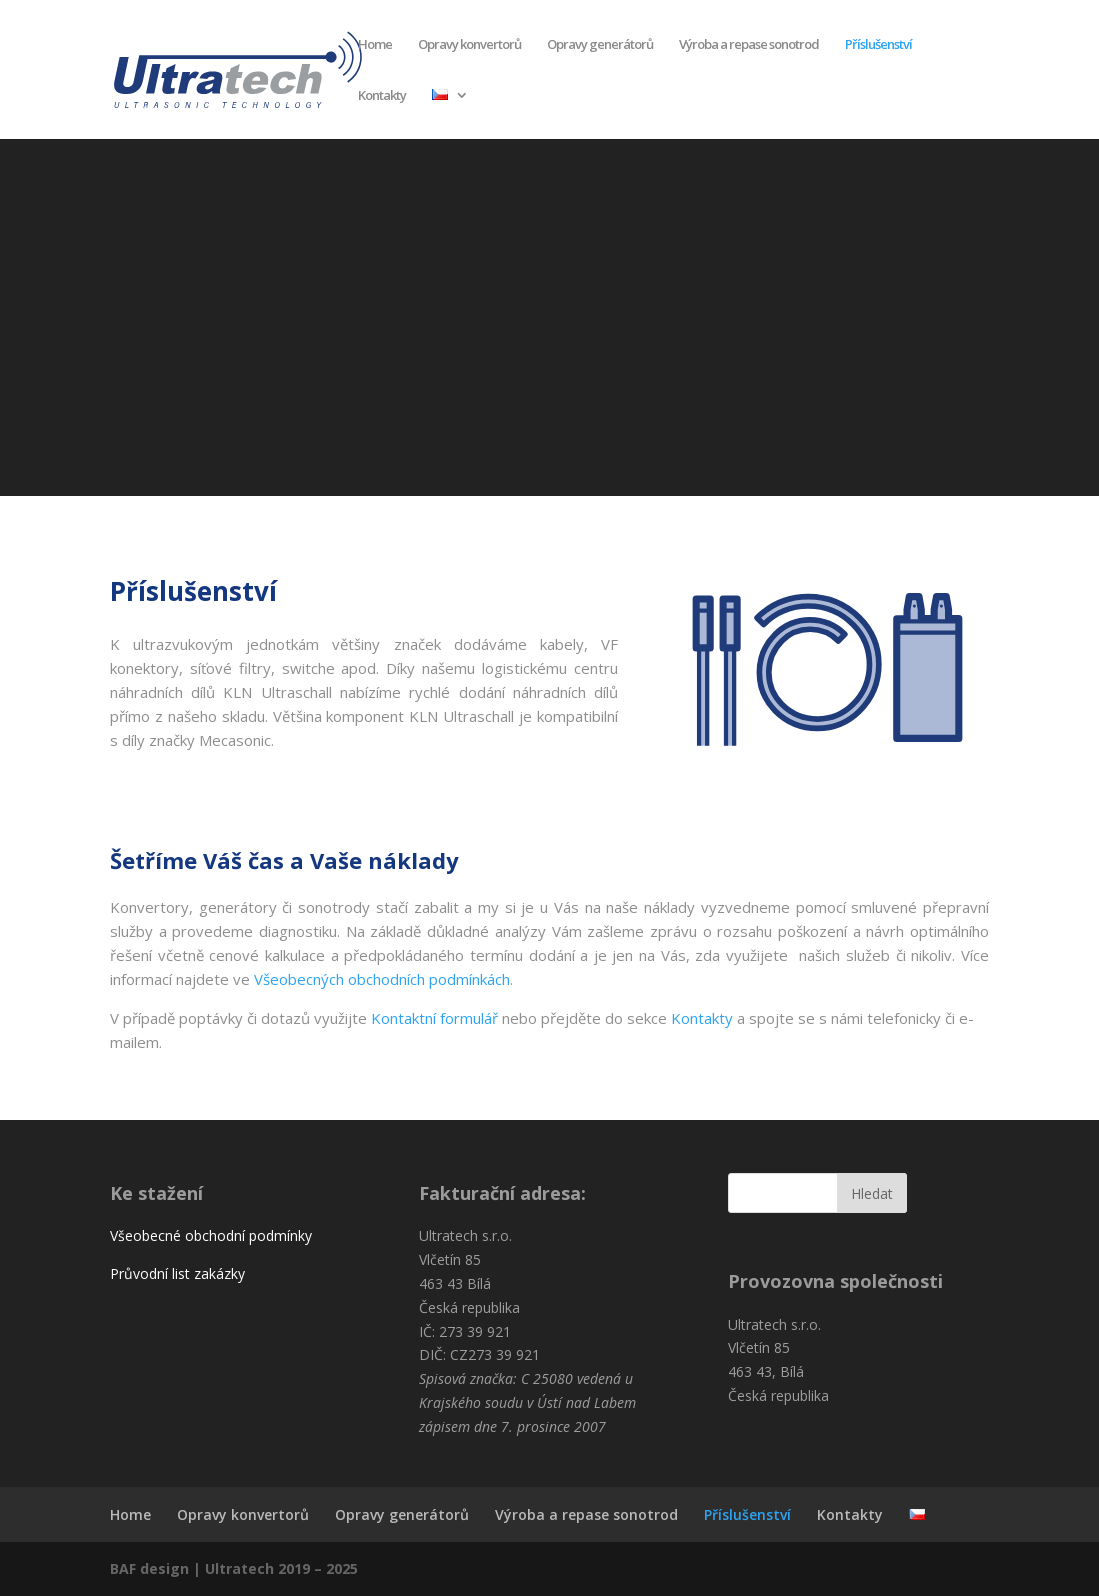 Image resolution: width=1099 pixels, height=1596 pixels. I want to click on BAF design |, so click(157, 1568).